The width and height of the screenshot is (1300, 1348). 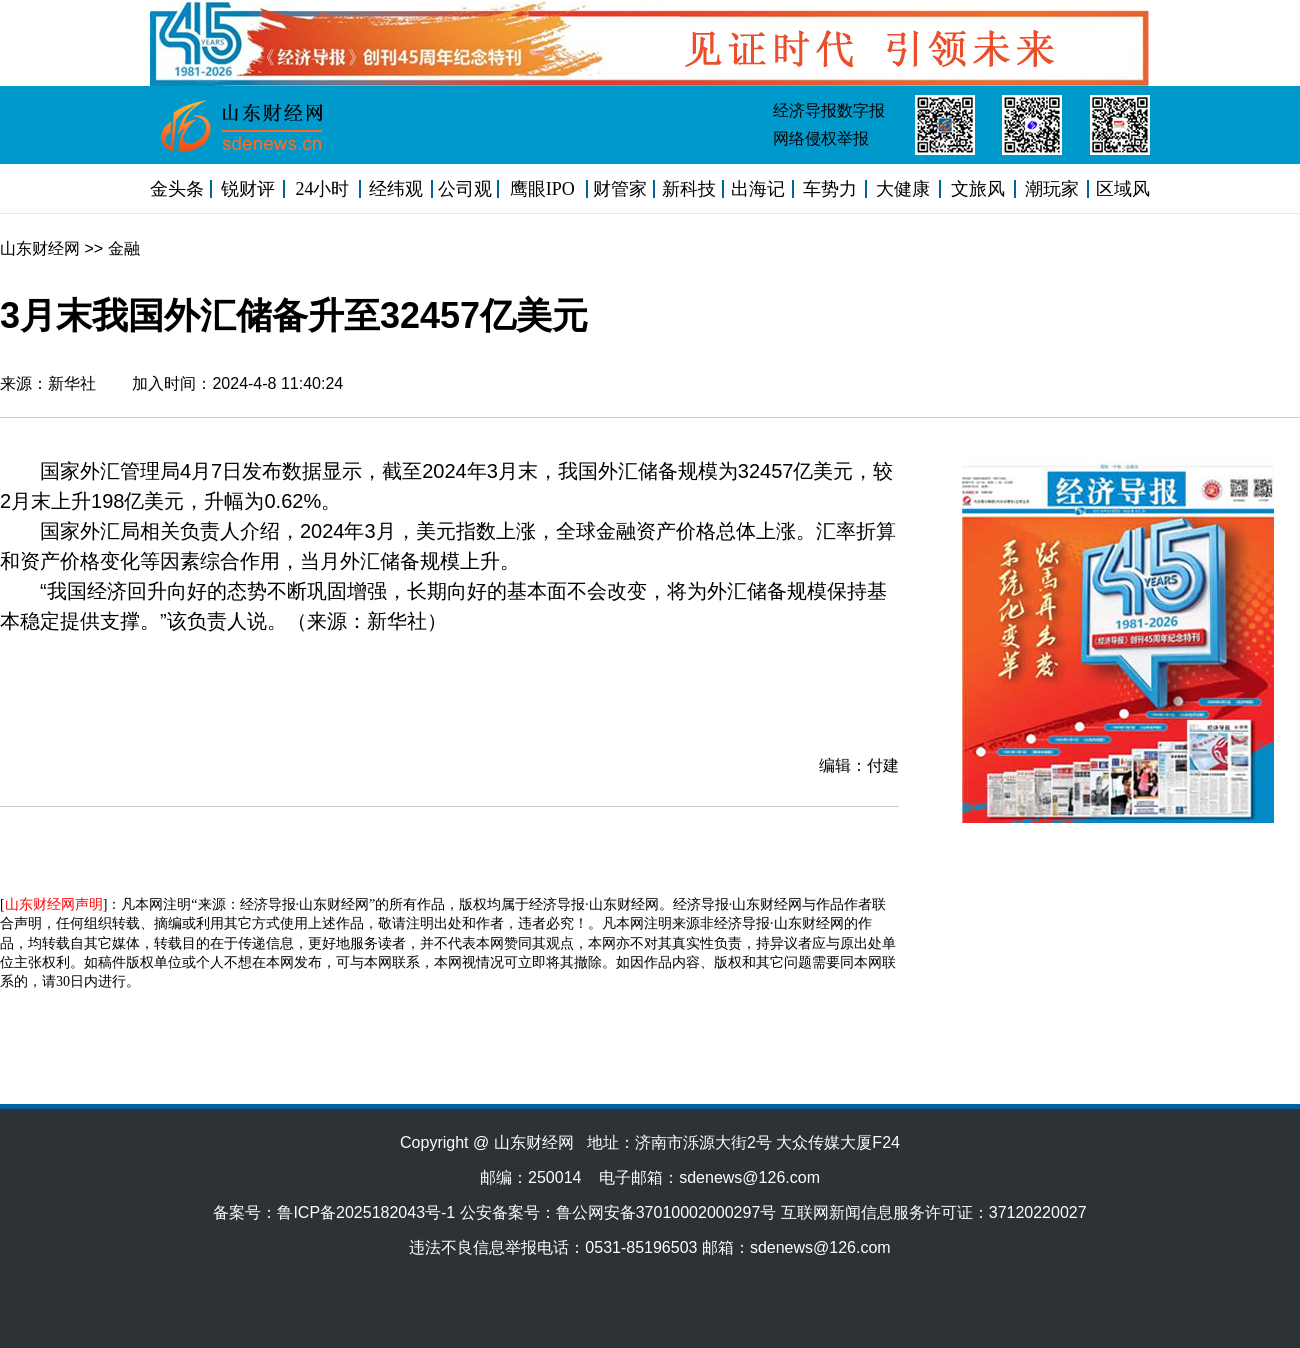 What do you see at coordinates (322, 189) in the screenshot?
I see `24小时` at bounding box center [322, 189].